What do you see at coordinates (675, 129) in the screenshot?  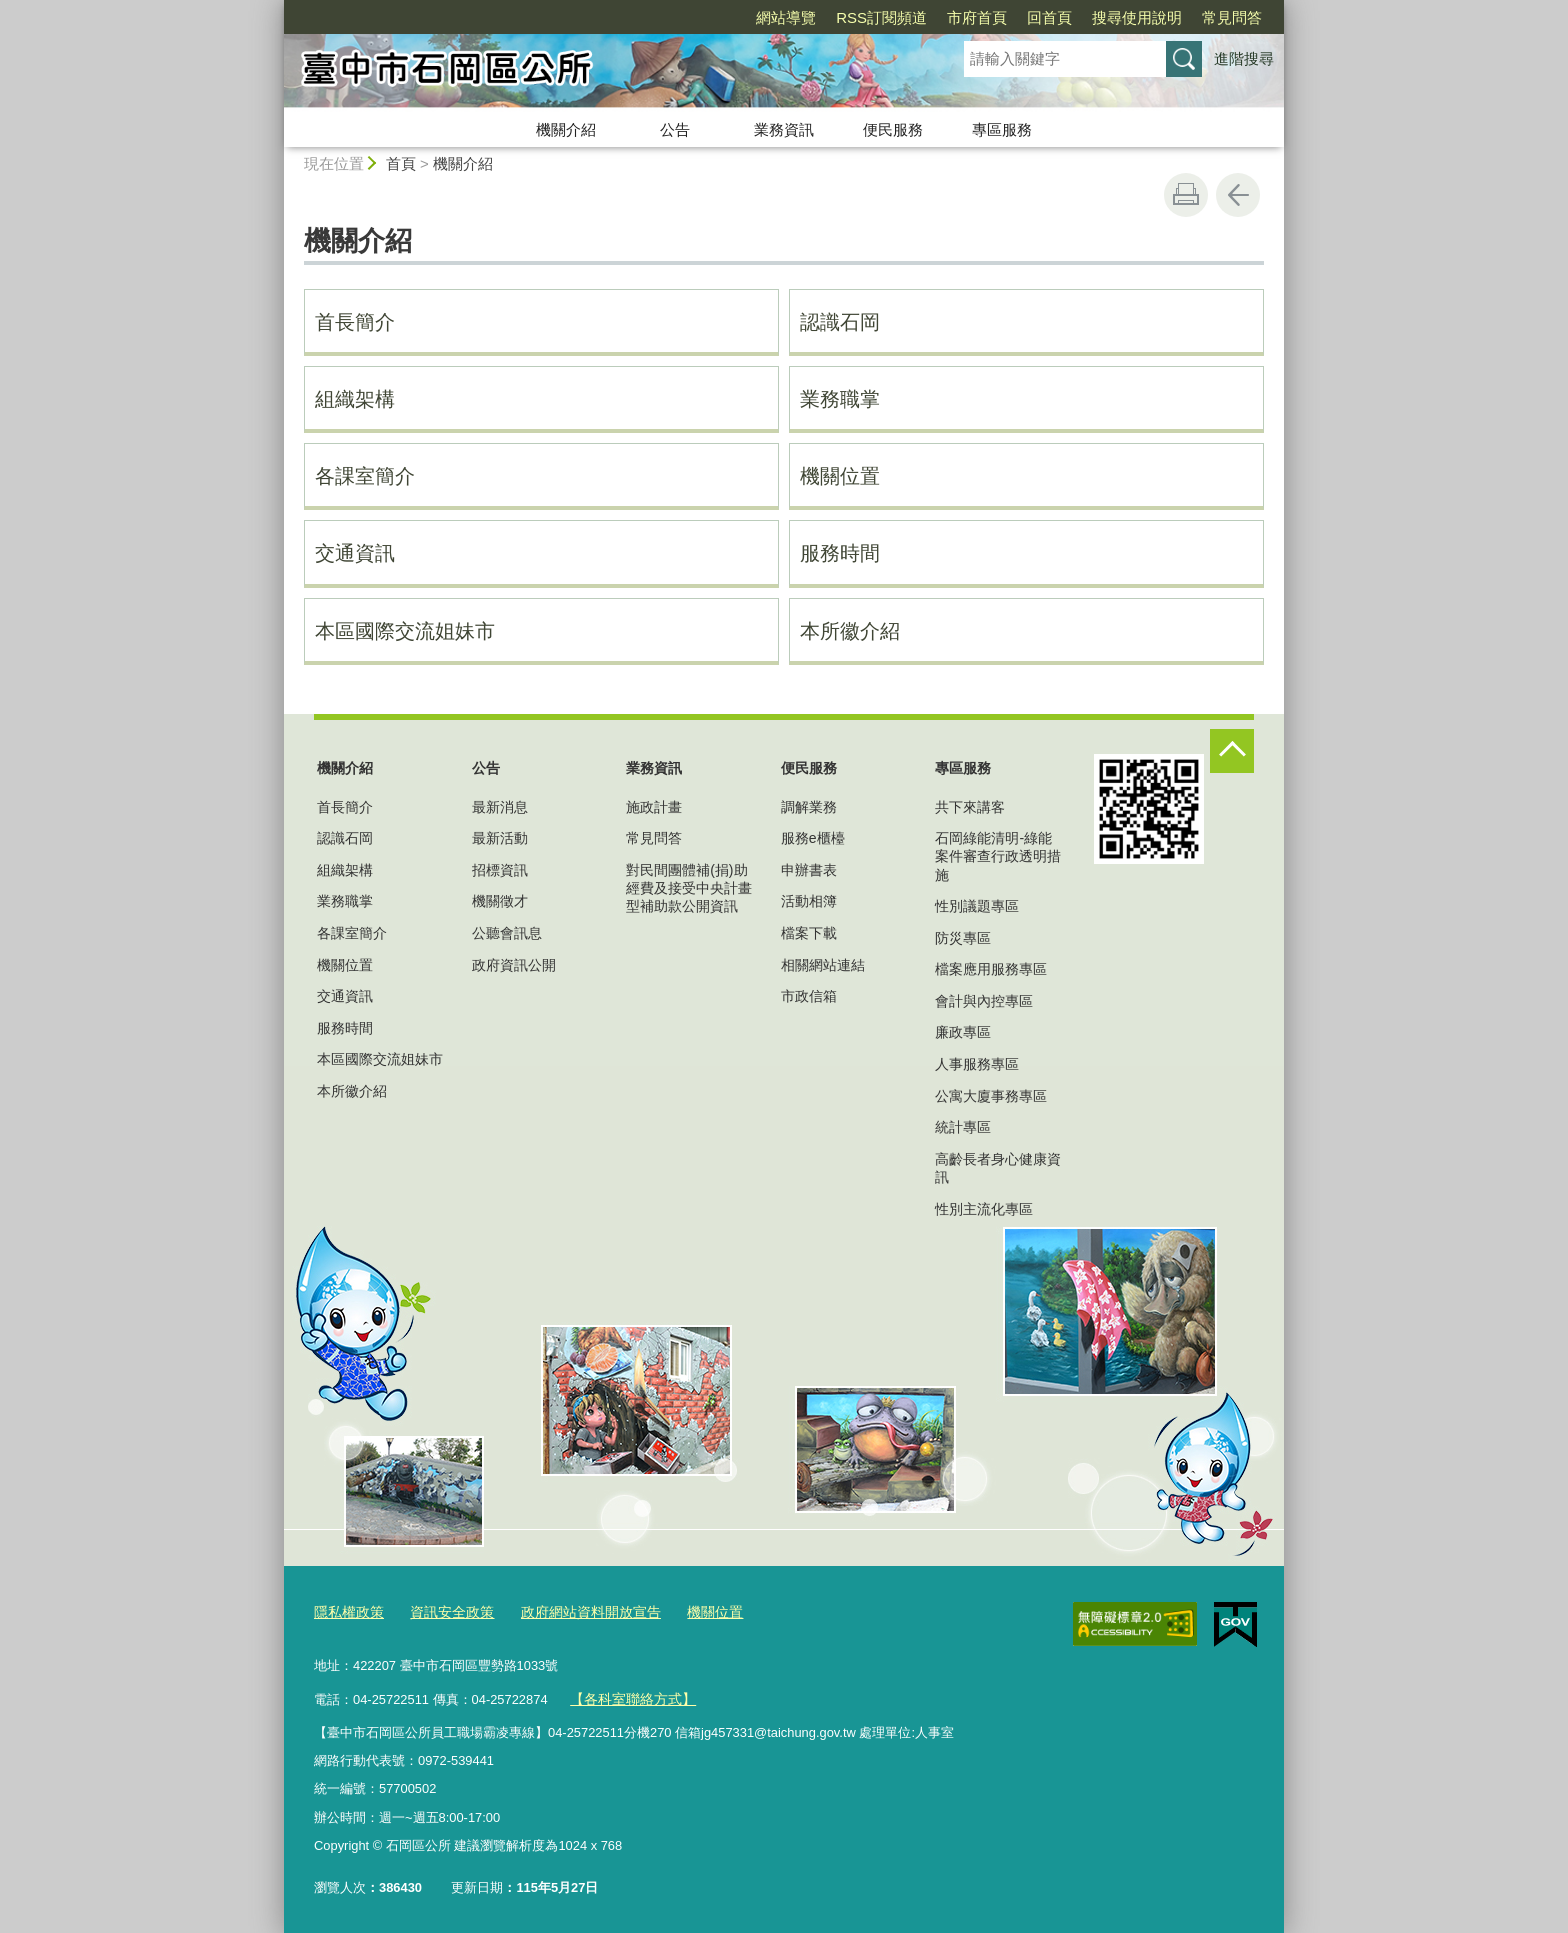 I see `公告` at bounding box center [675, 129].